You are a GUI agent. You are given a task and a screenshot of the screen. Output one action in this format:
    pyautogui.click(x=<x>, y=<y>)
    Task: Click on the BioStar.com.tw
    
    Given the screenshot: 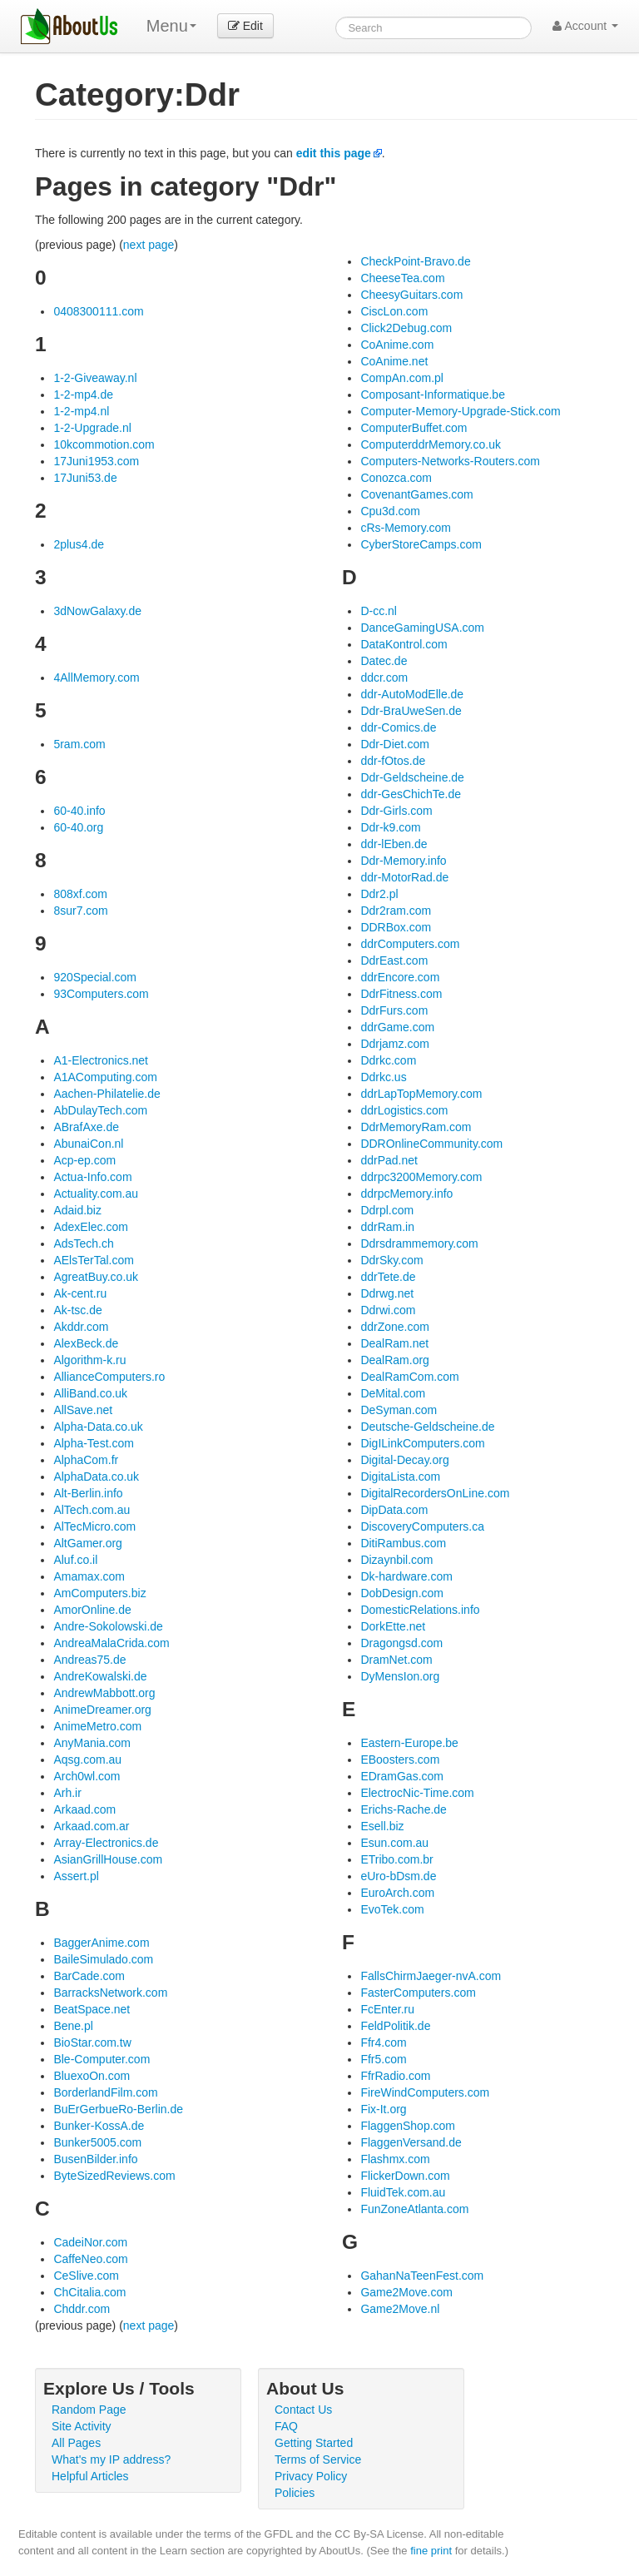 What is the action you would take?
    pyautogui.click(x=92, y=2042)
    